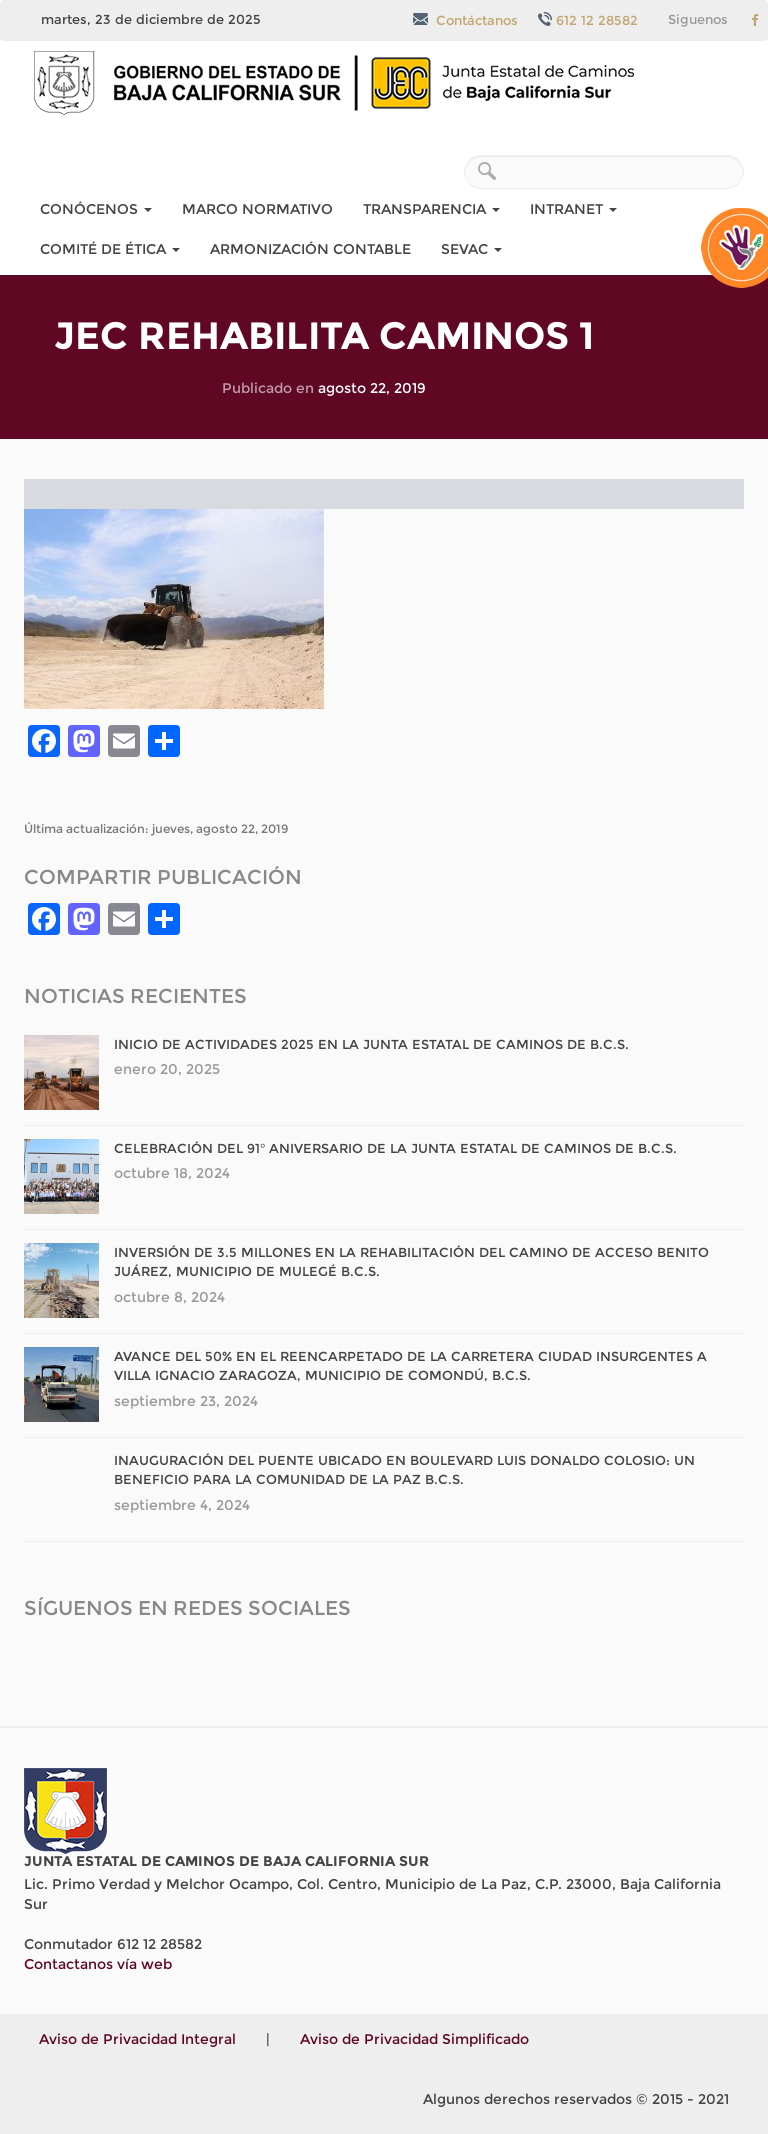 The height and width of the screenshot is (2134, 768). What do you see at coordinates (310, 249) in the screenshot?
I see `Armonización Contable` at bounding box center [310, 249].